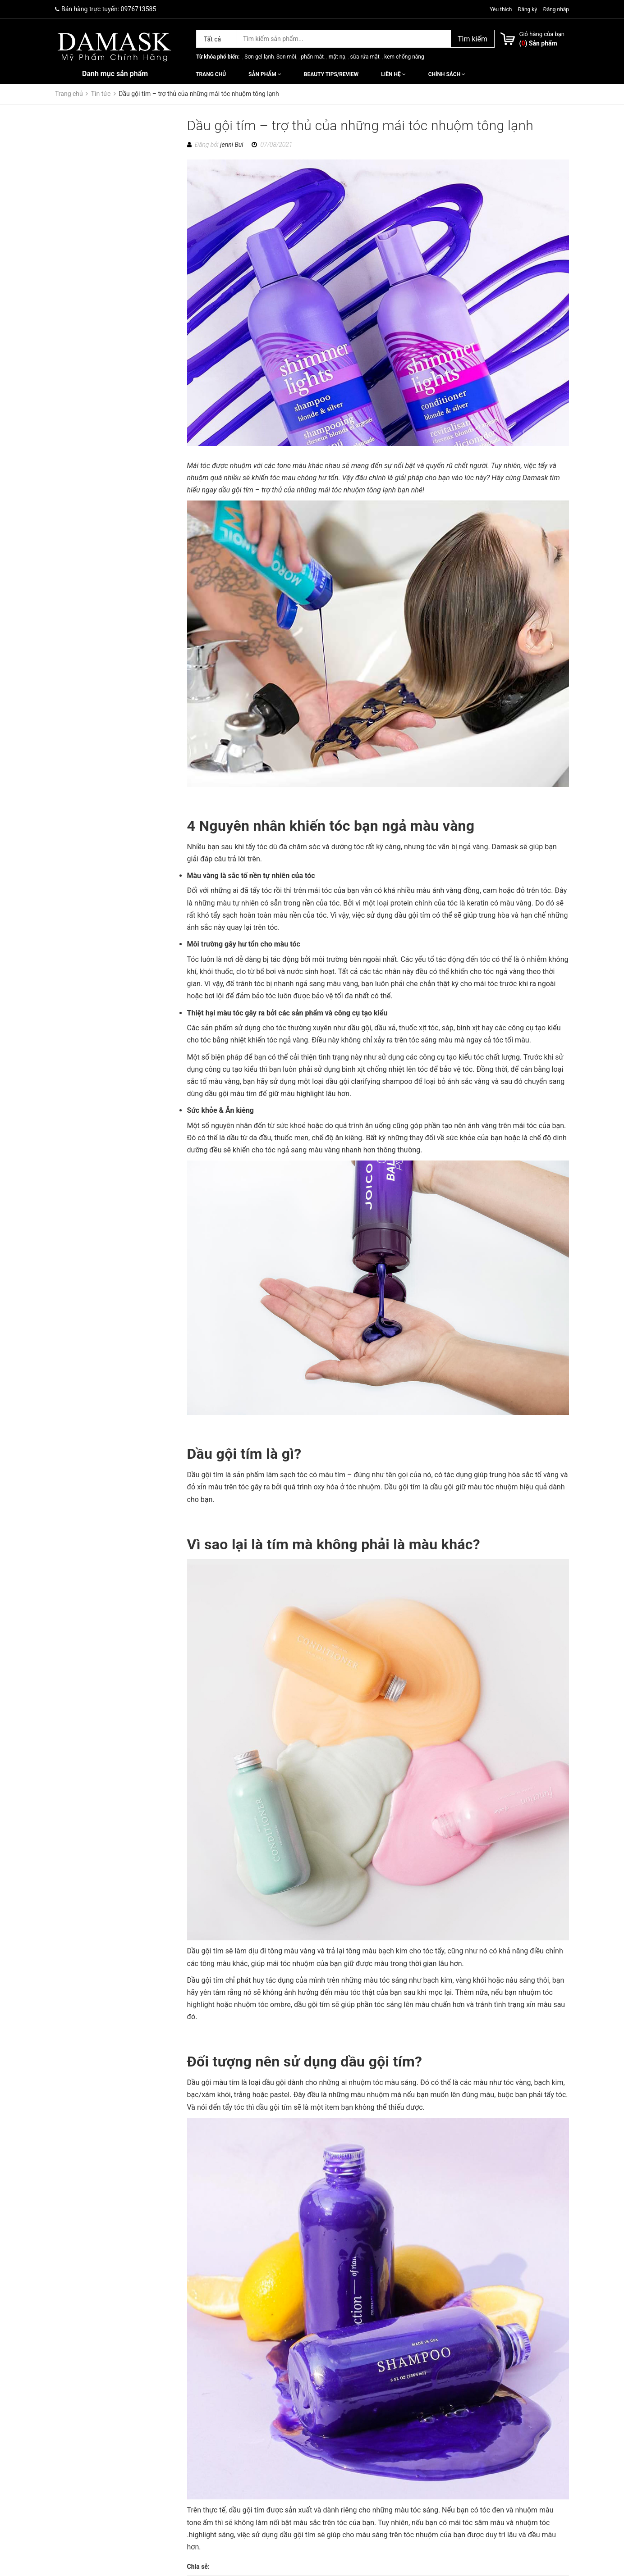 The height and width of the screenshot is (2576, 624). Describe the element at coordinates (446, 74) in the screenshot. I see `Chính sách` at that location.